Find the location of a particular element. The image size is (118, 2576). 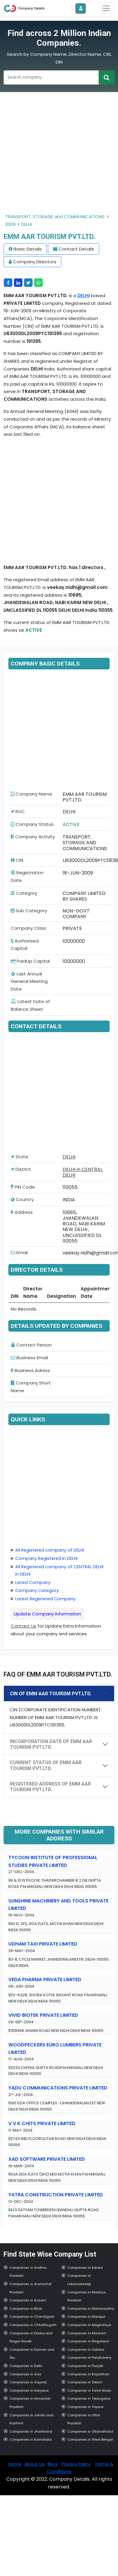

District is located at coordinates (21, 1169).